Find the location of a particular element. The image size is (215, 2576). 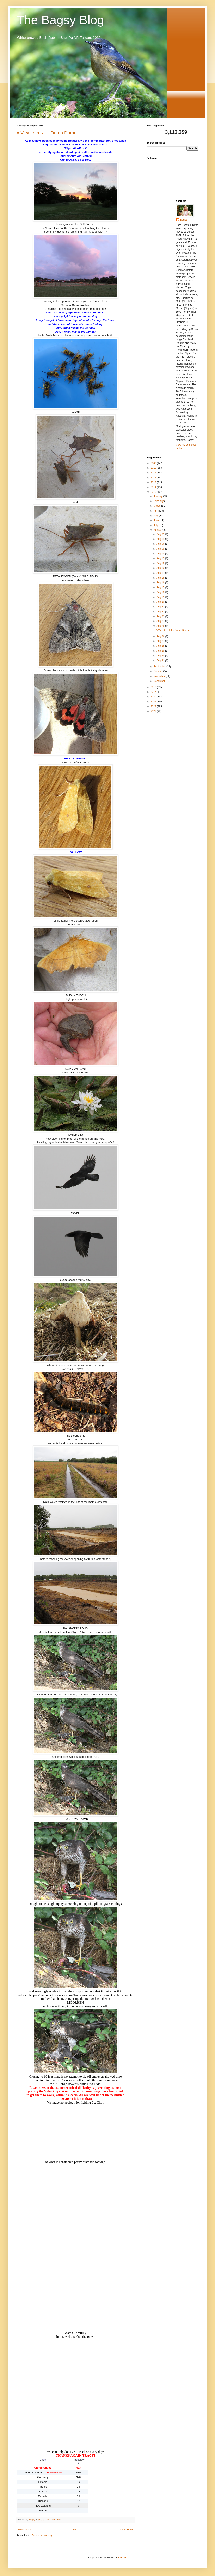

2017 is located at coordinates (154, 691).